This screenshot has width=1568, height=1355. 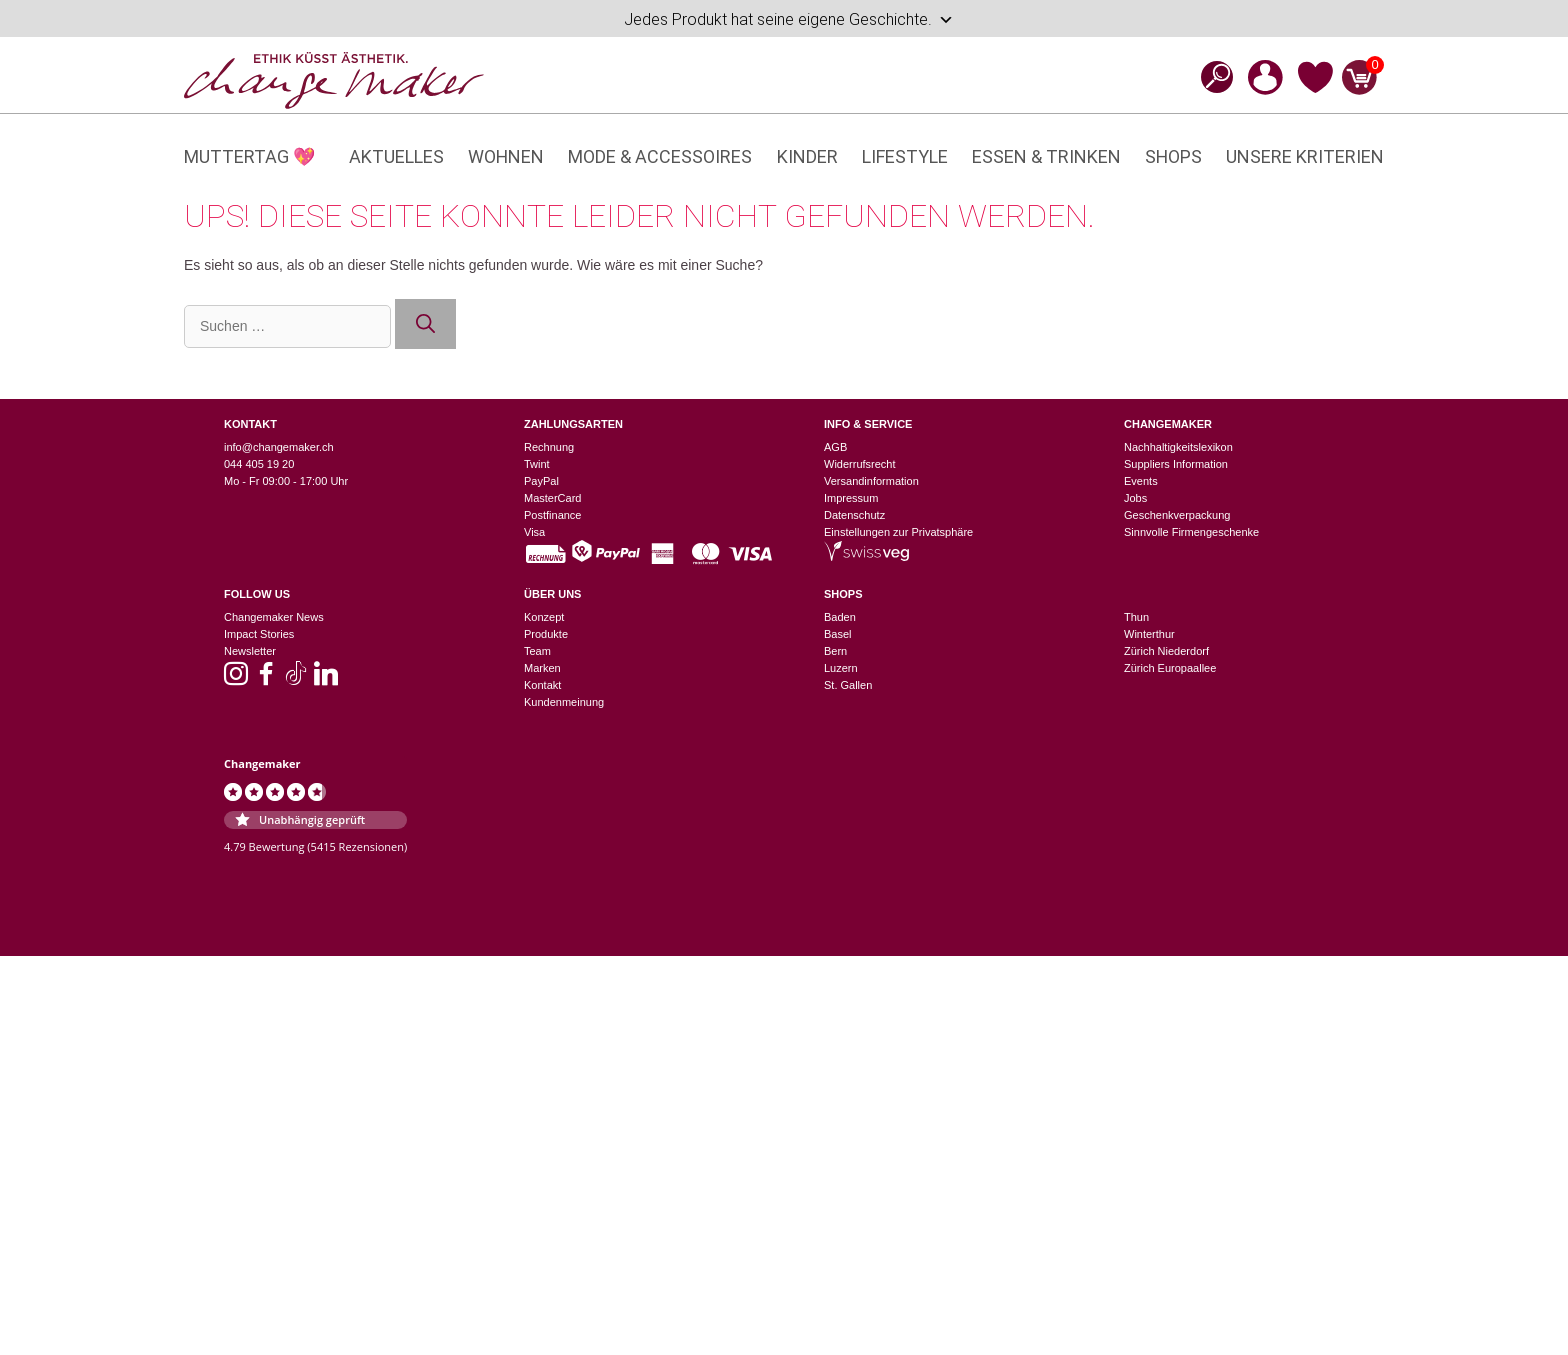 I want to click on Wohnen, so click(x=506, y=156).